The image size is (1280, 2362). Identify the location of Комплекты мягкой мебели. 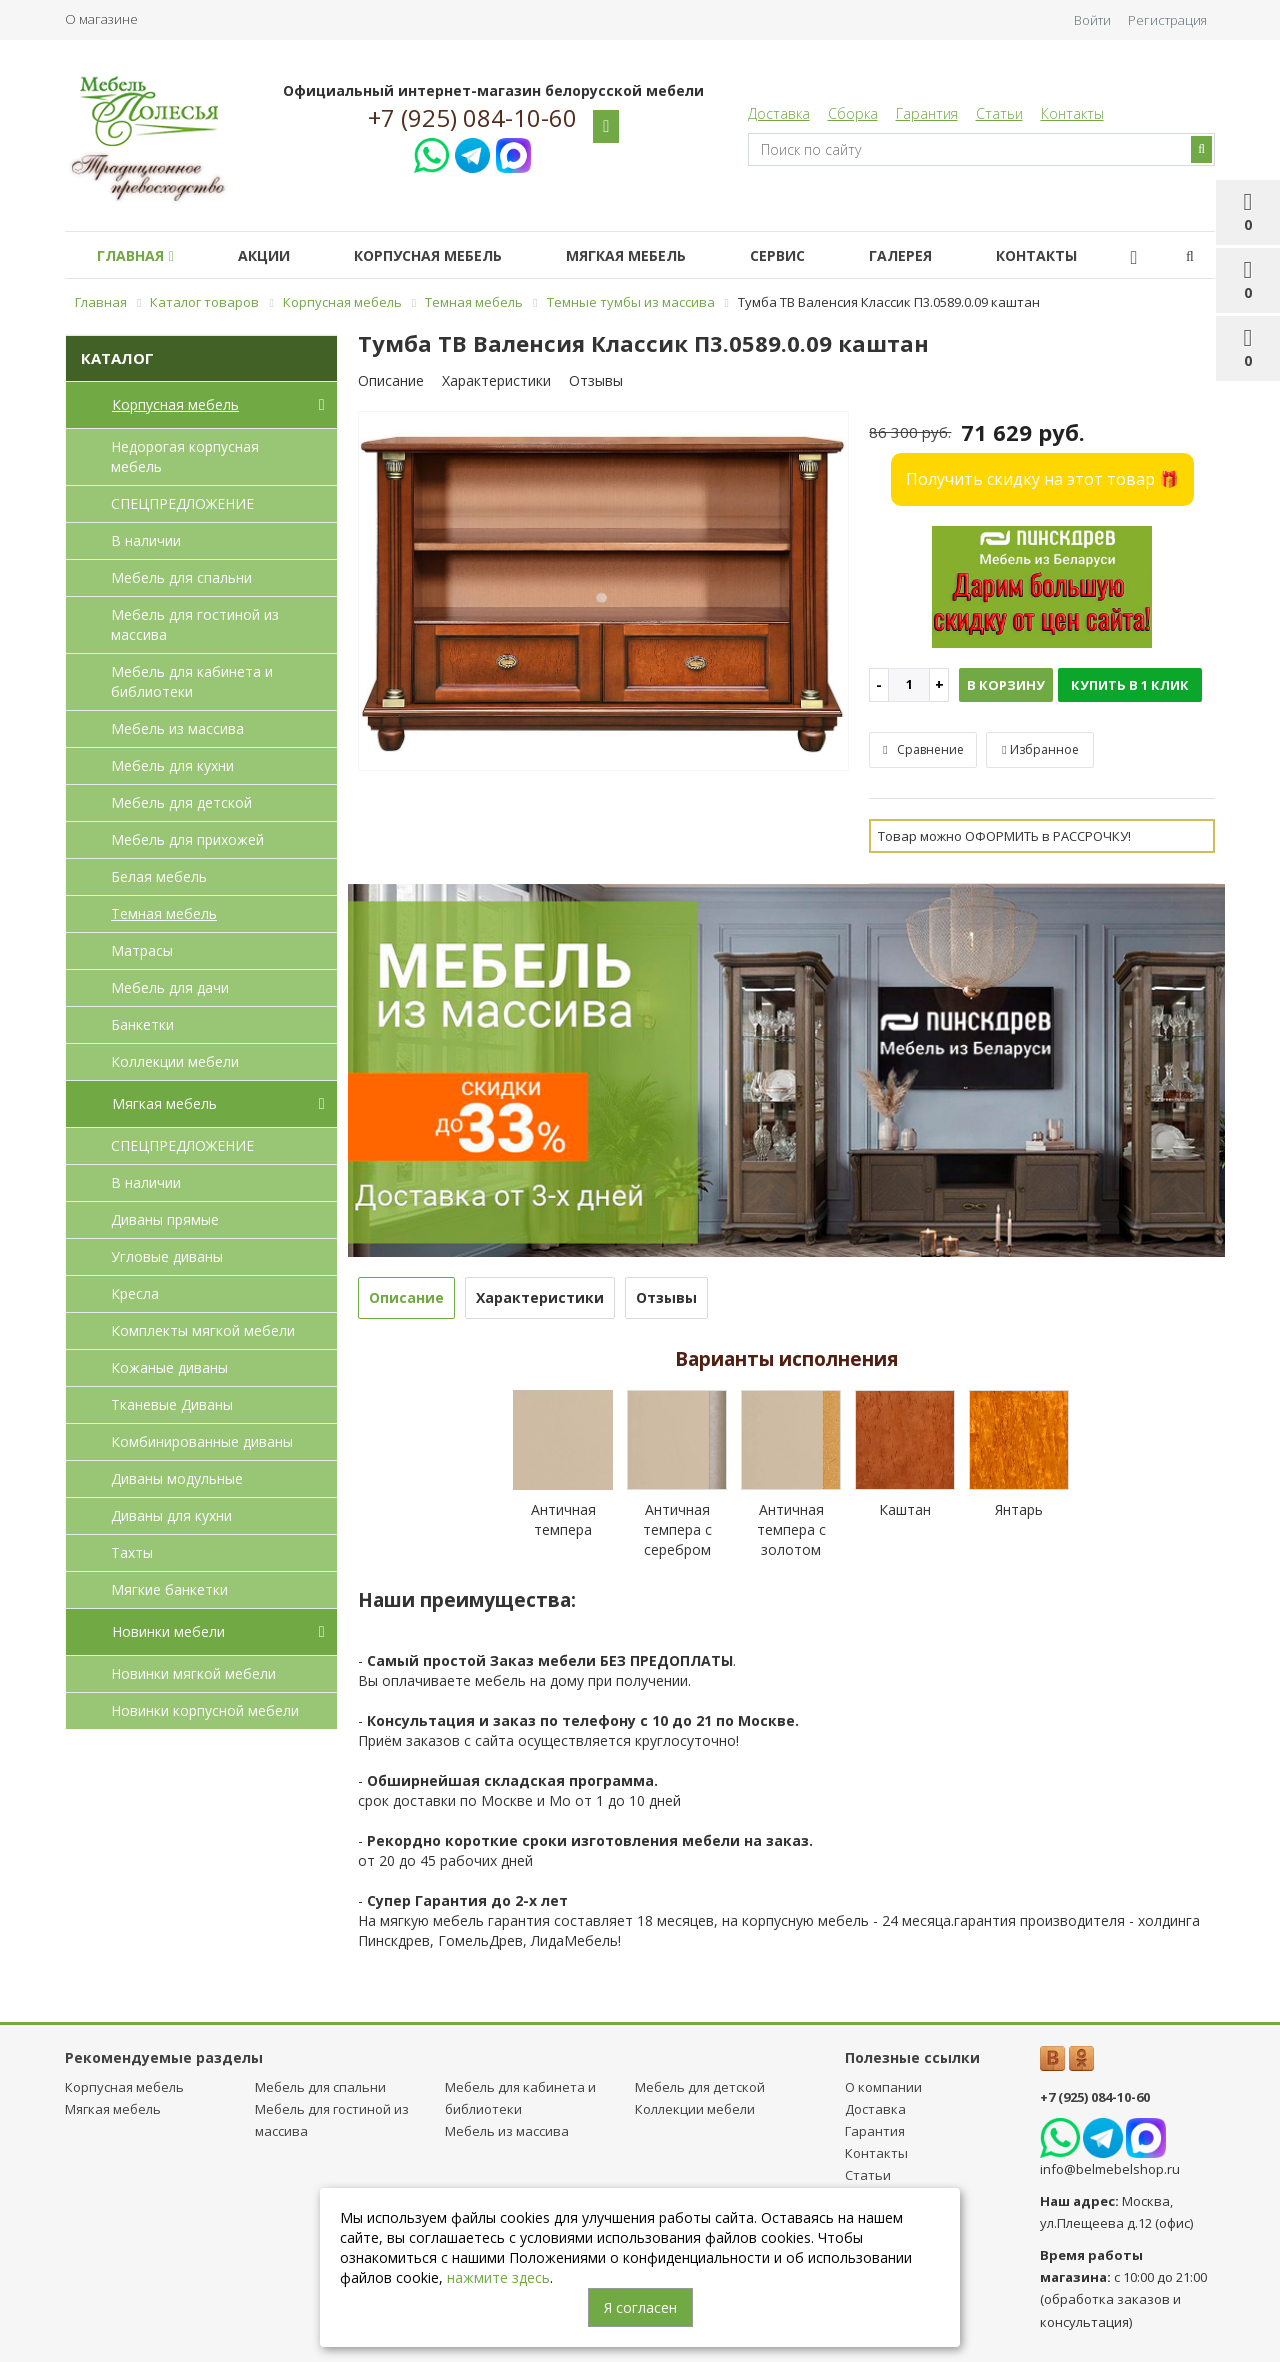
(203, 1330).